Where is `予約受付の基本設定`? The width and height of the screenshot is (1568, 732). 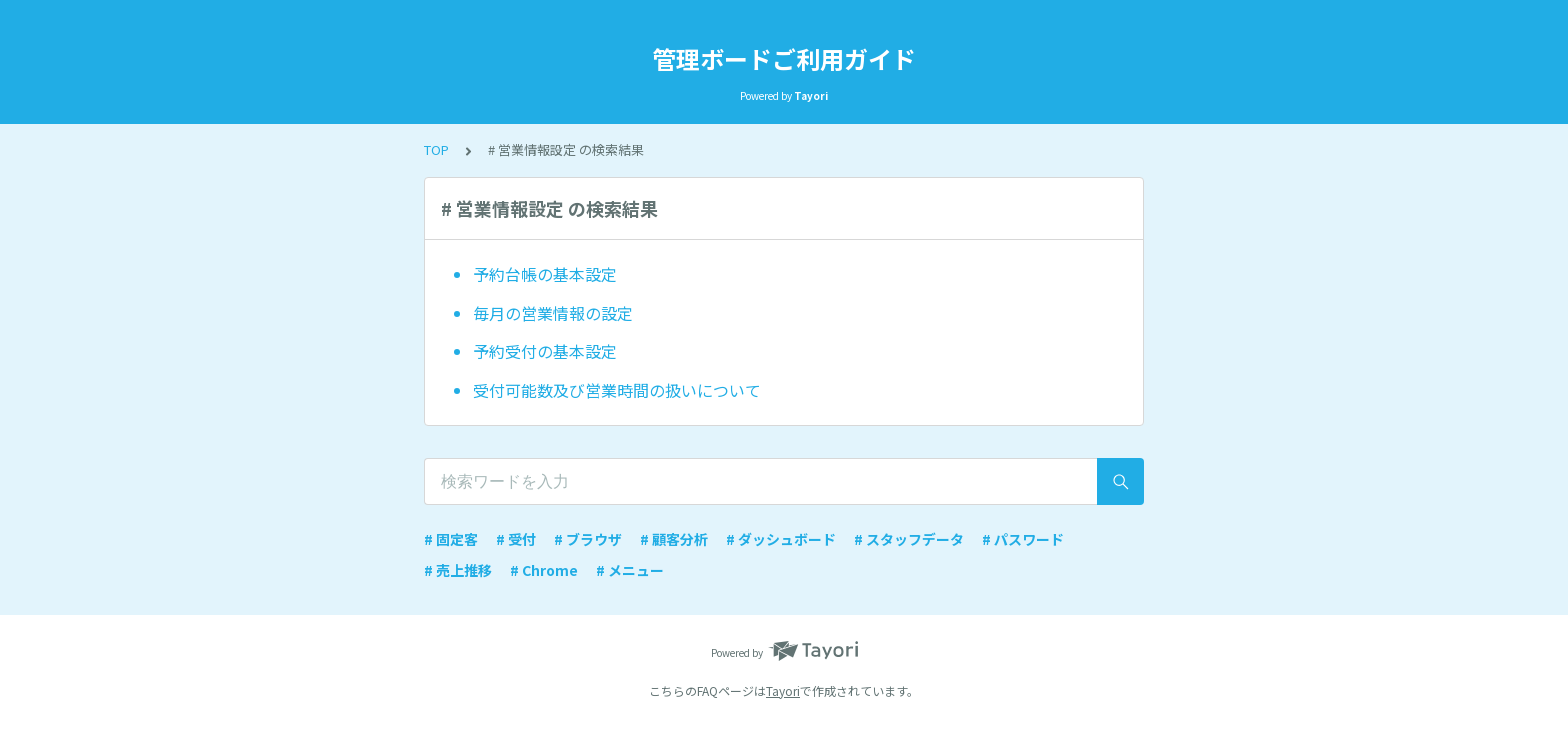 予約受付の基本設定 is located at coordinates (545, 351).